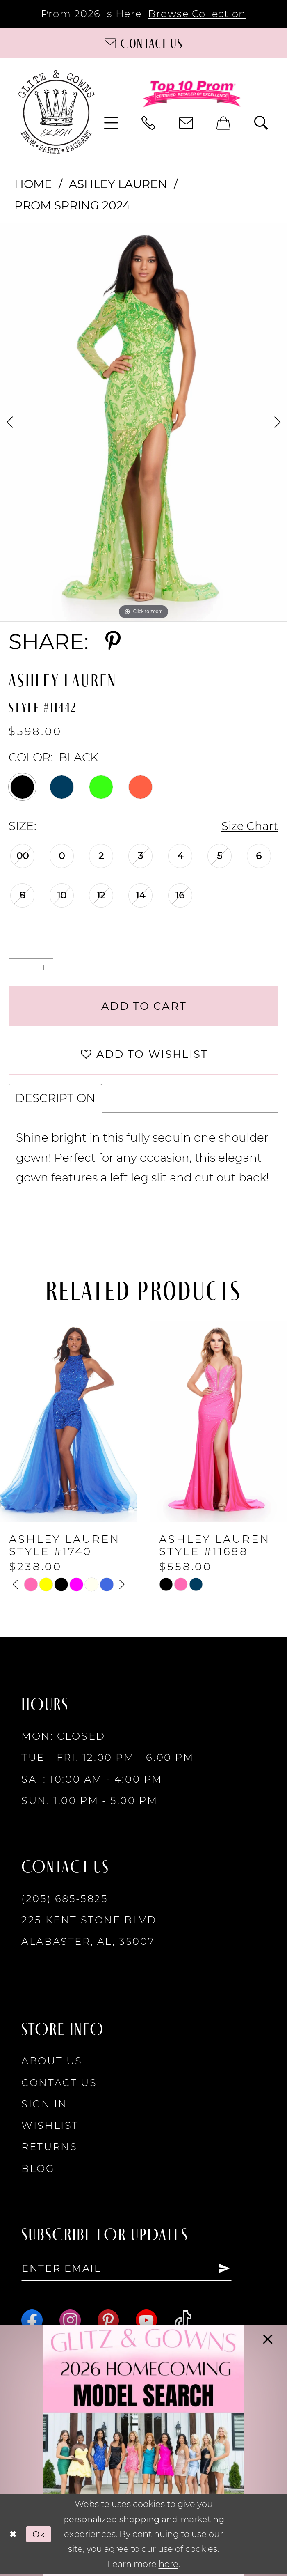 This screenshot has height=2576, width=287. What do you see at coordinates (38, 2170) in the screenshot?
I see `Blog` at bounding box center [38, 2170].